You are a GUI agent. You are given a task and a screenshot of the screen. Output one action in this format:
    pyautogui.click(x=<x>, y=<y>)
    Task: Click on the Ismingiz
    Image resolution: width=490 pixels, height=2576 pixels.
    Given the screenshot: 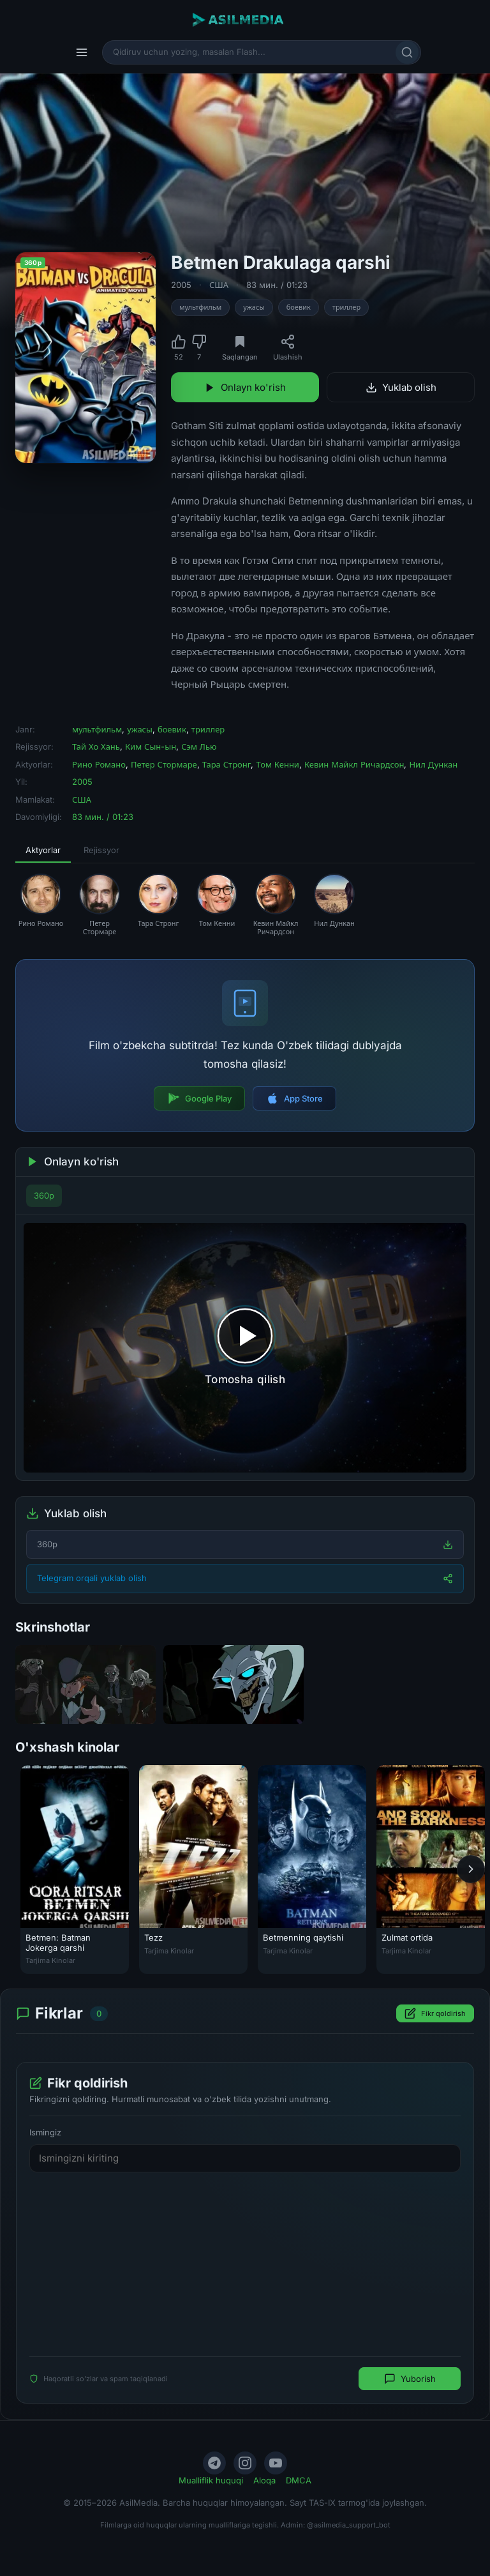 What is the action you would take?
    pyautogui.click(x=45, y=2133)
    